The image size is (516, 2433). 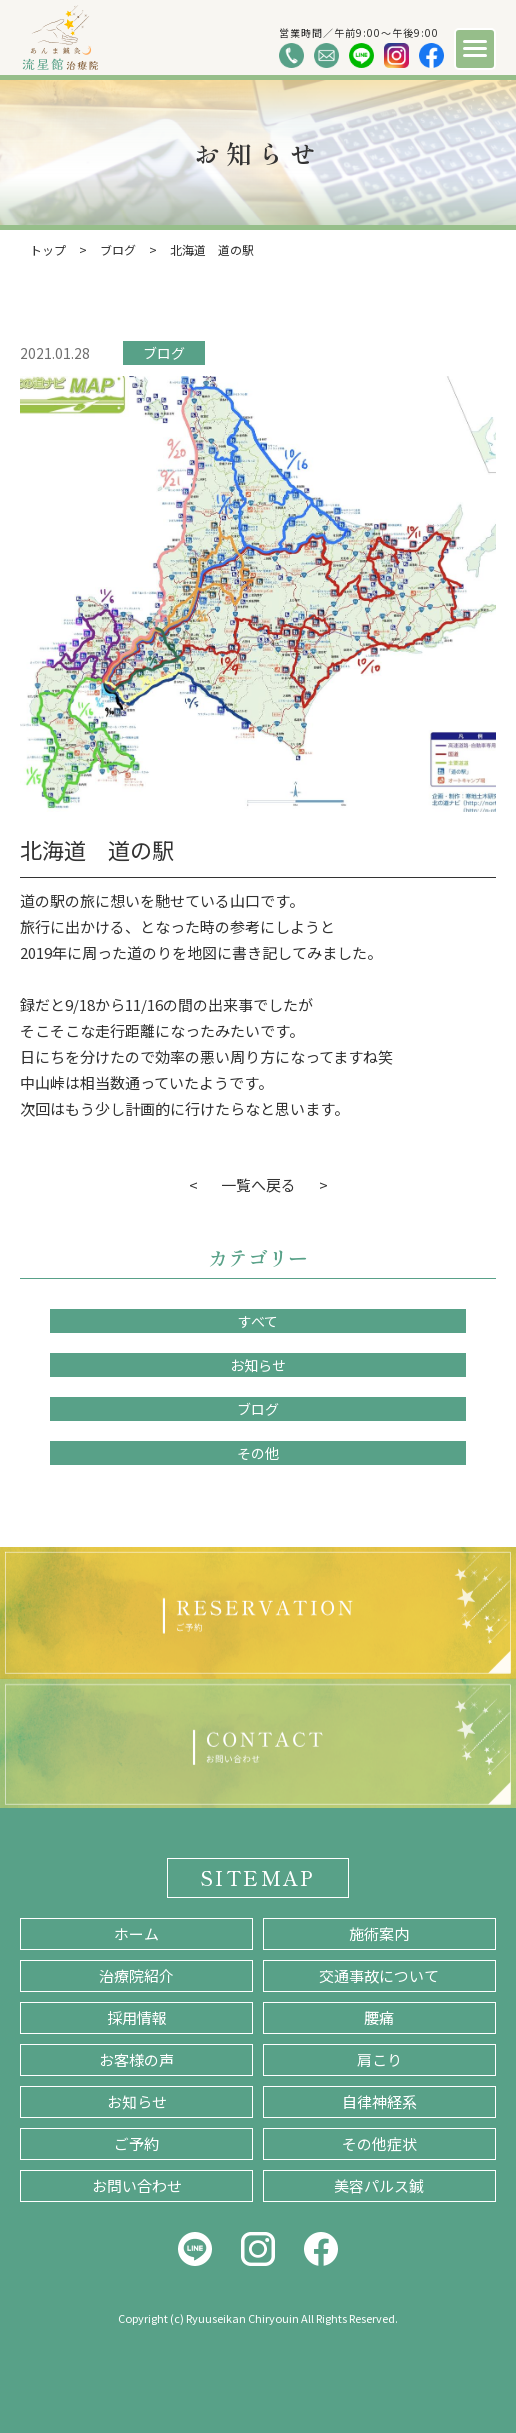 I want to click on 美容パルス鍼, so click(x=379, y=2185).